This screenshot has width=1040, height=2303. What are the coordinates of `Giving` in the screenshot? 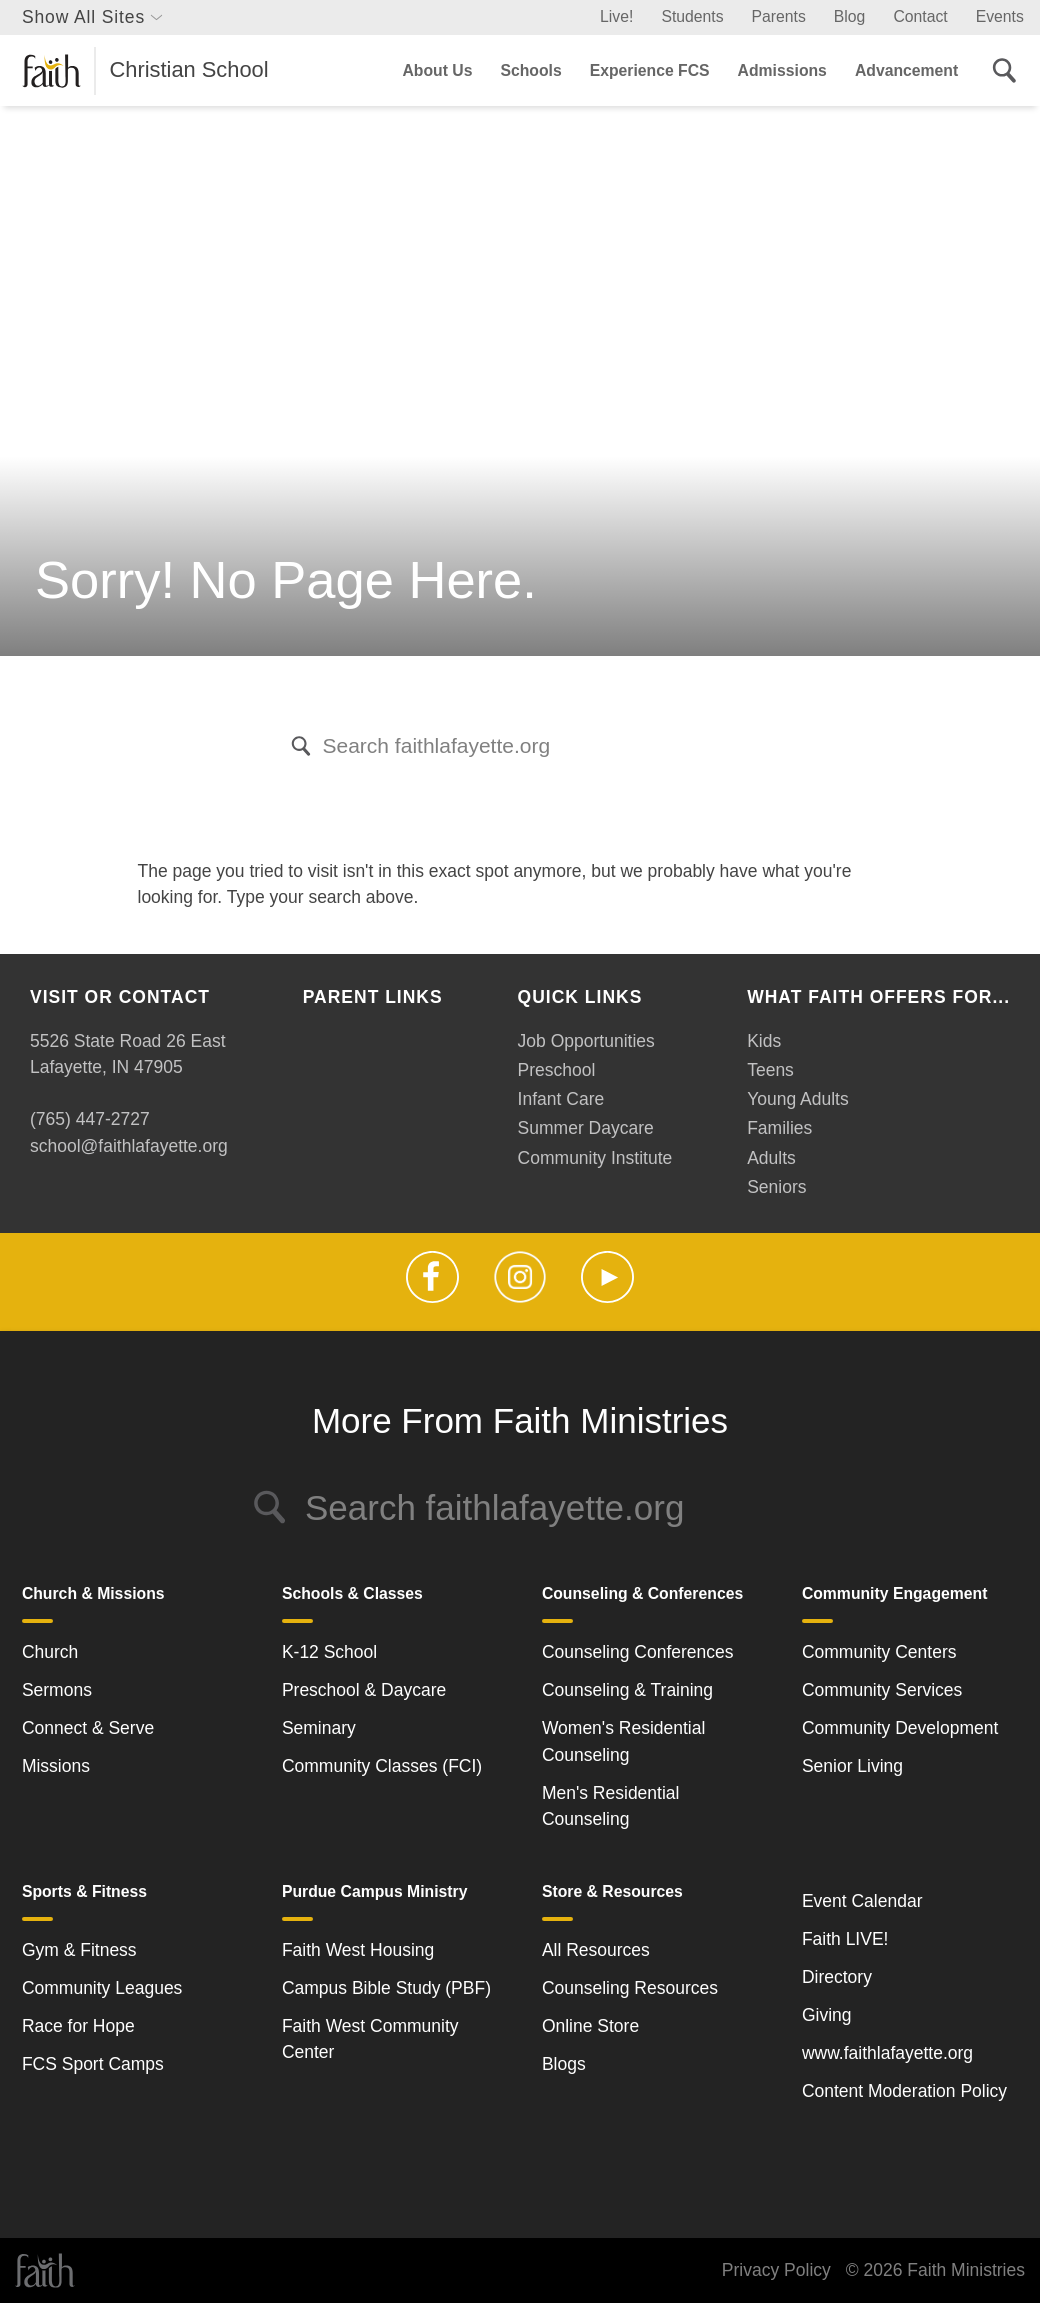 It's located at (827, 2015).